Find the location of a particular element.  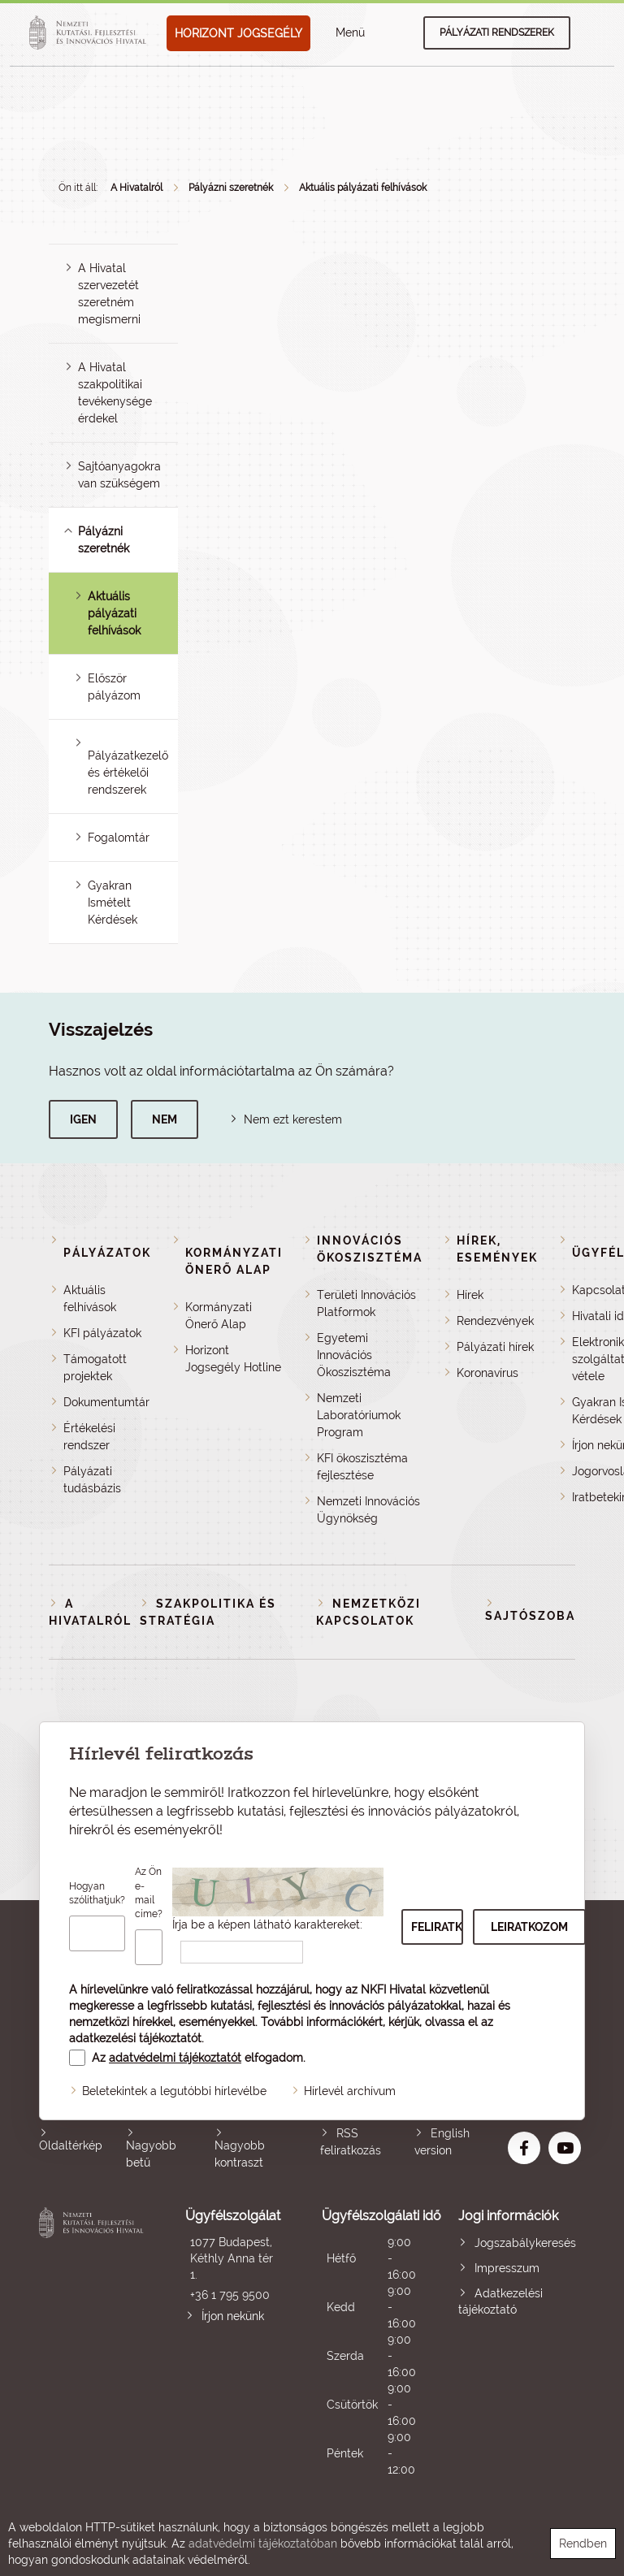

Hírek is located at coordinates (470, 1294).